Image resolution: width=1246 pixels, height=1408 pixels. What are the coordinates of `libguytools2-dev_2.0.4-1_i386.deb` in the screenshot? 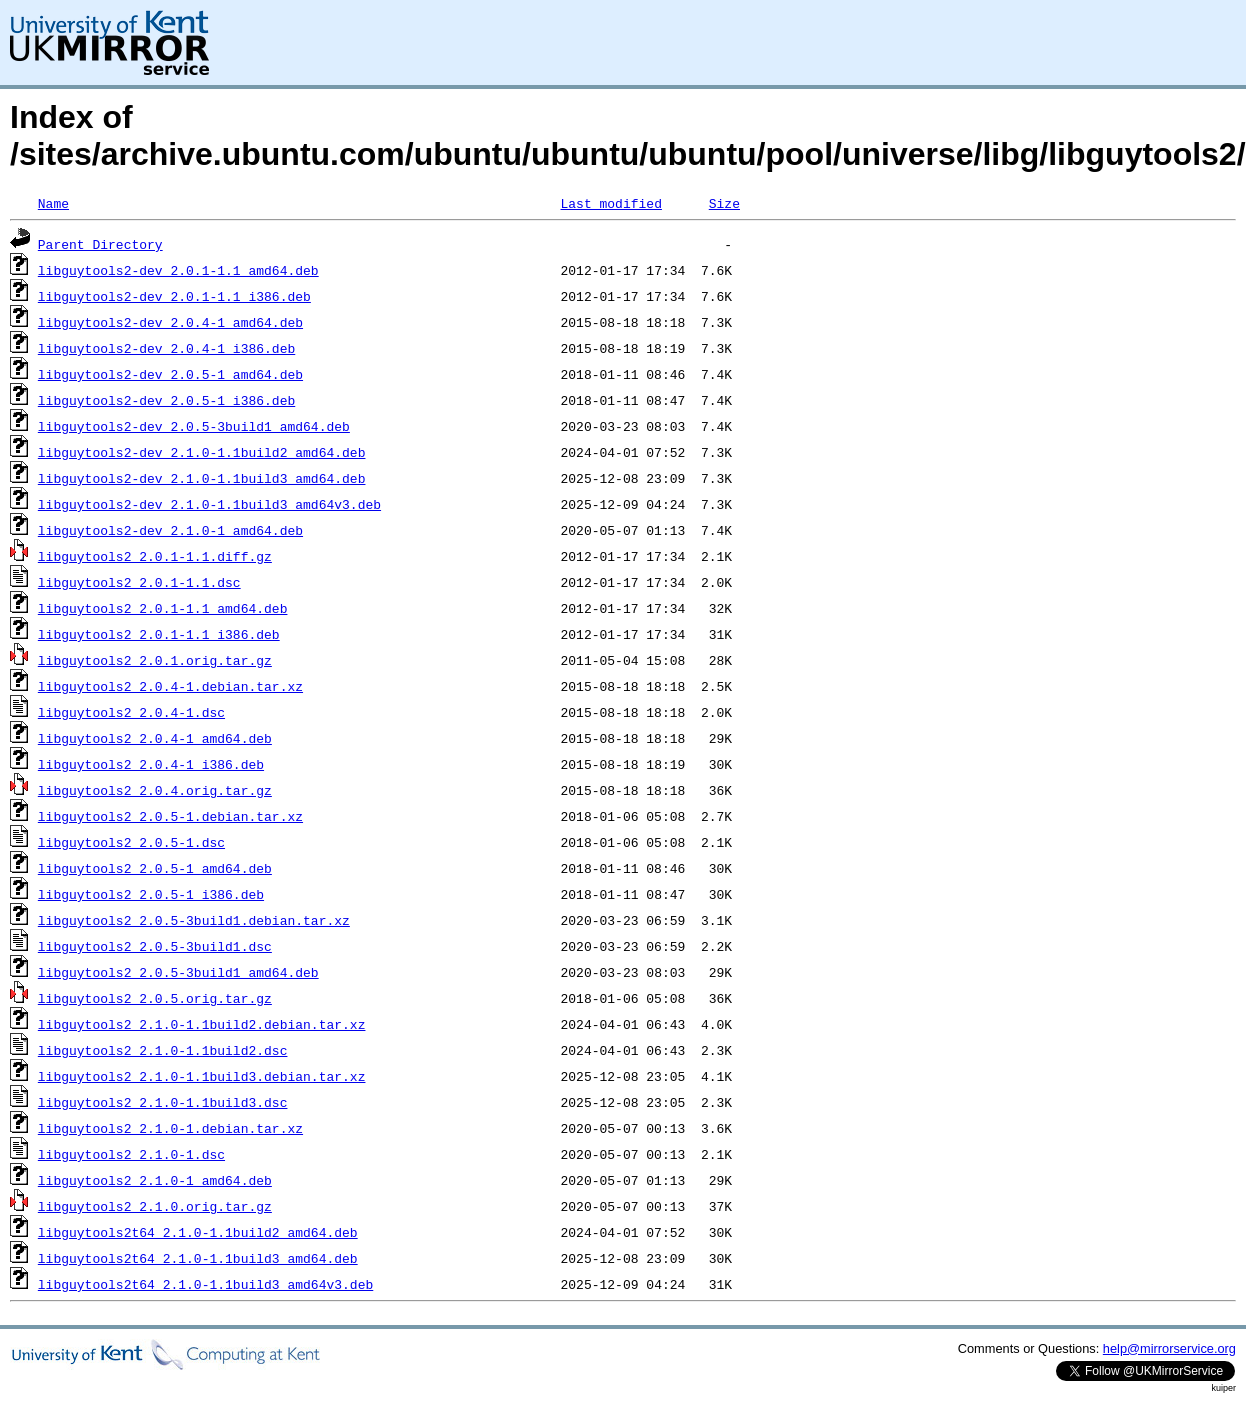 It's located at (166, 348).